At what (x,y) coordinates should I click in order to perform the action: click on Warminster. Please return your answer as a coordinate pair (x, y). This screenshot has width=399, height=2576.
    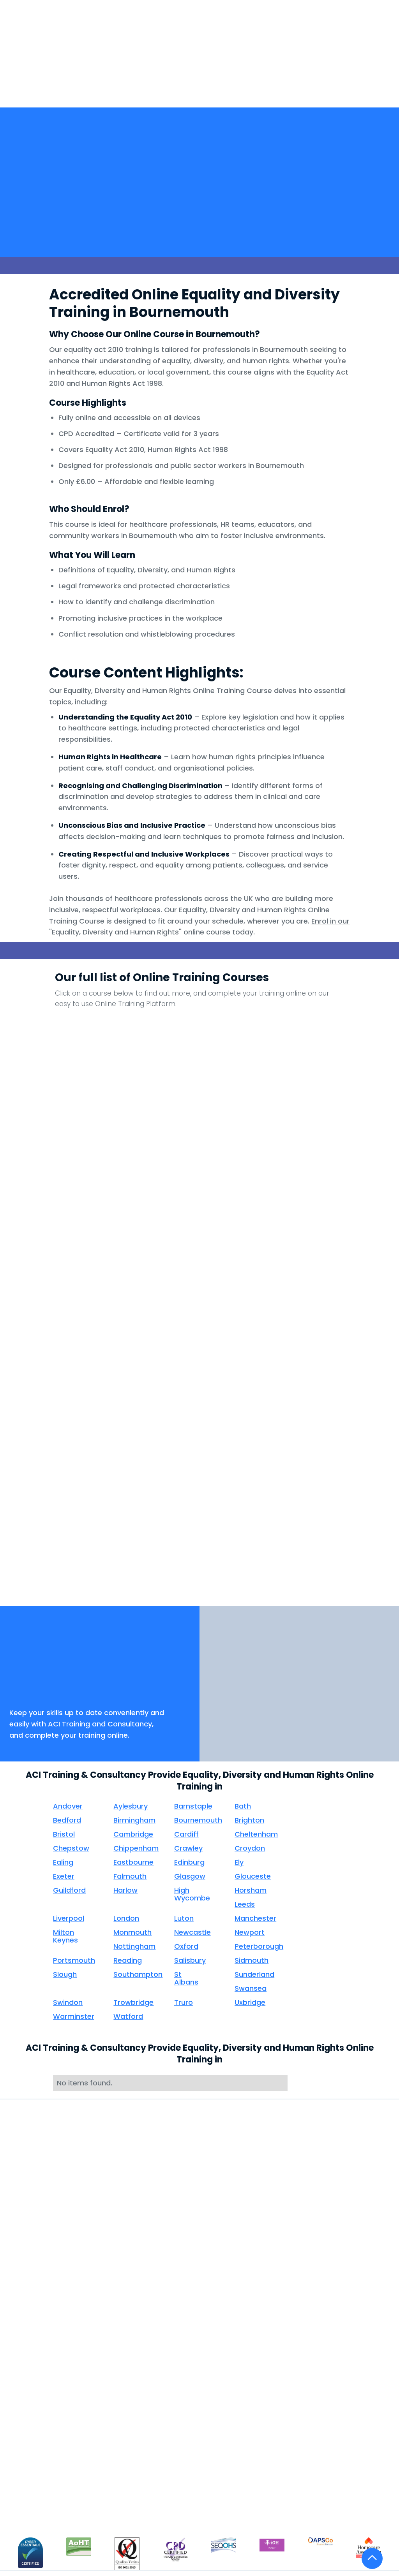
    Looking at the image, I should click on (73, 2016).